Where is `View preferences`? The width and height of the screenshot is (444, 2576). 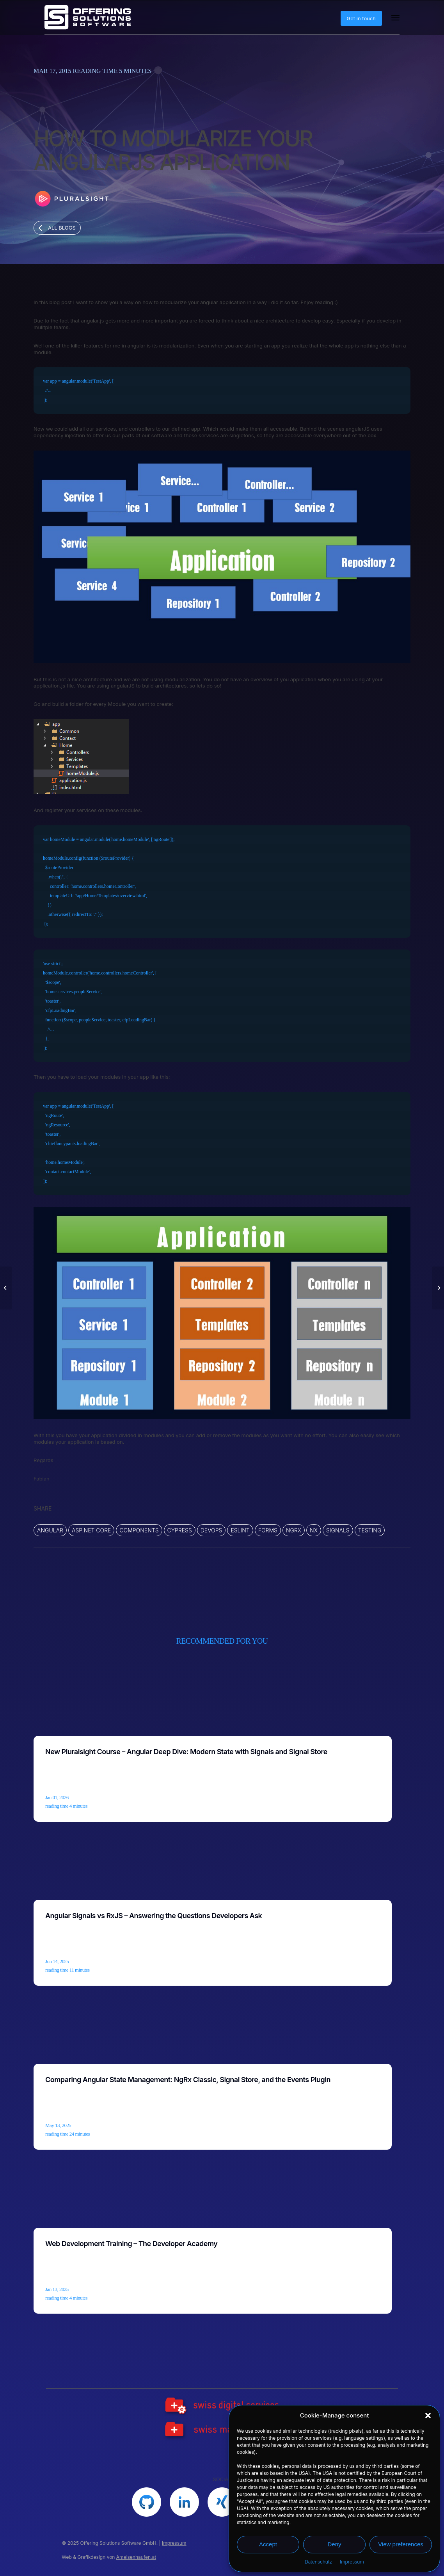
View preferences is located at coordinates (400, 2544).